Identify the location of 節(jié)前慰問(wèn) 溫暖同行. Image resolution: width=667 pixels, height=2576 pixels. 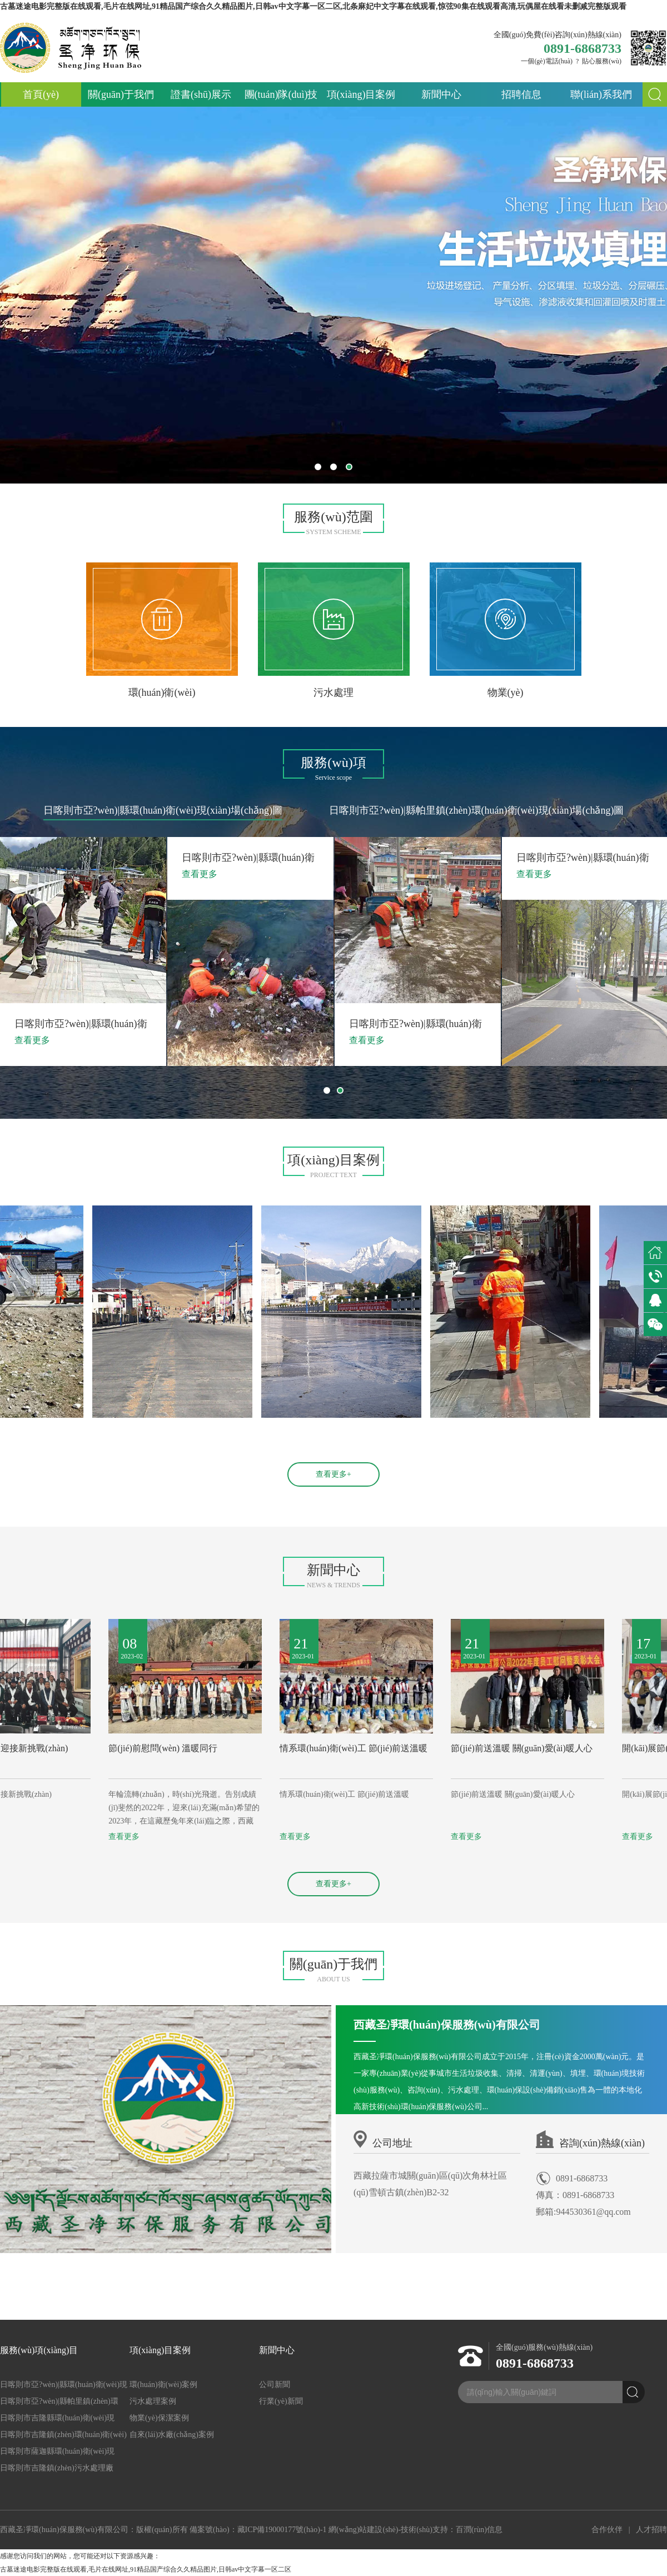
(225, 1748).